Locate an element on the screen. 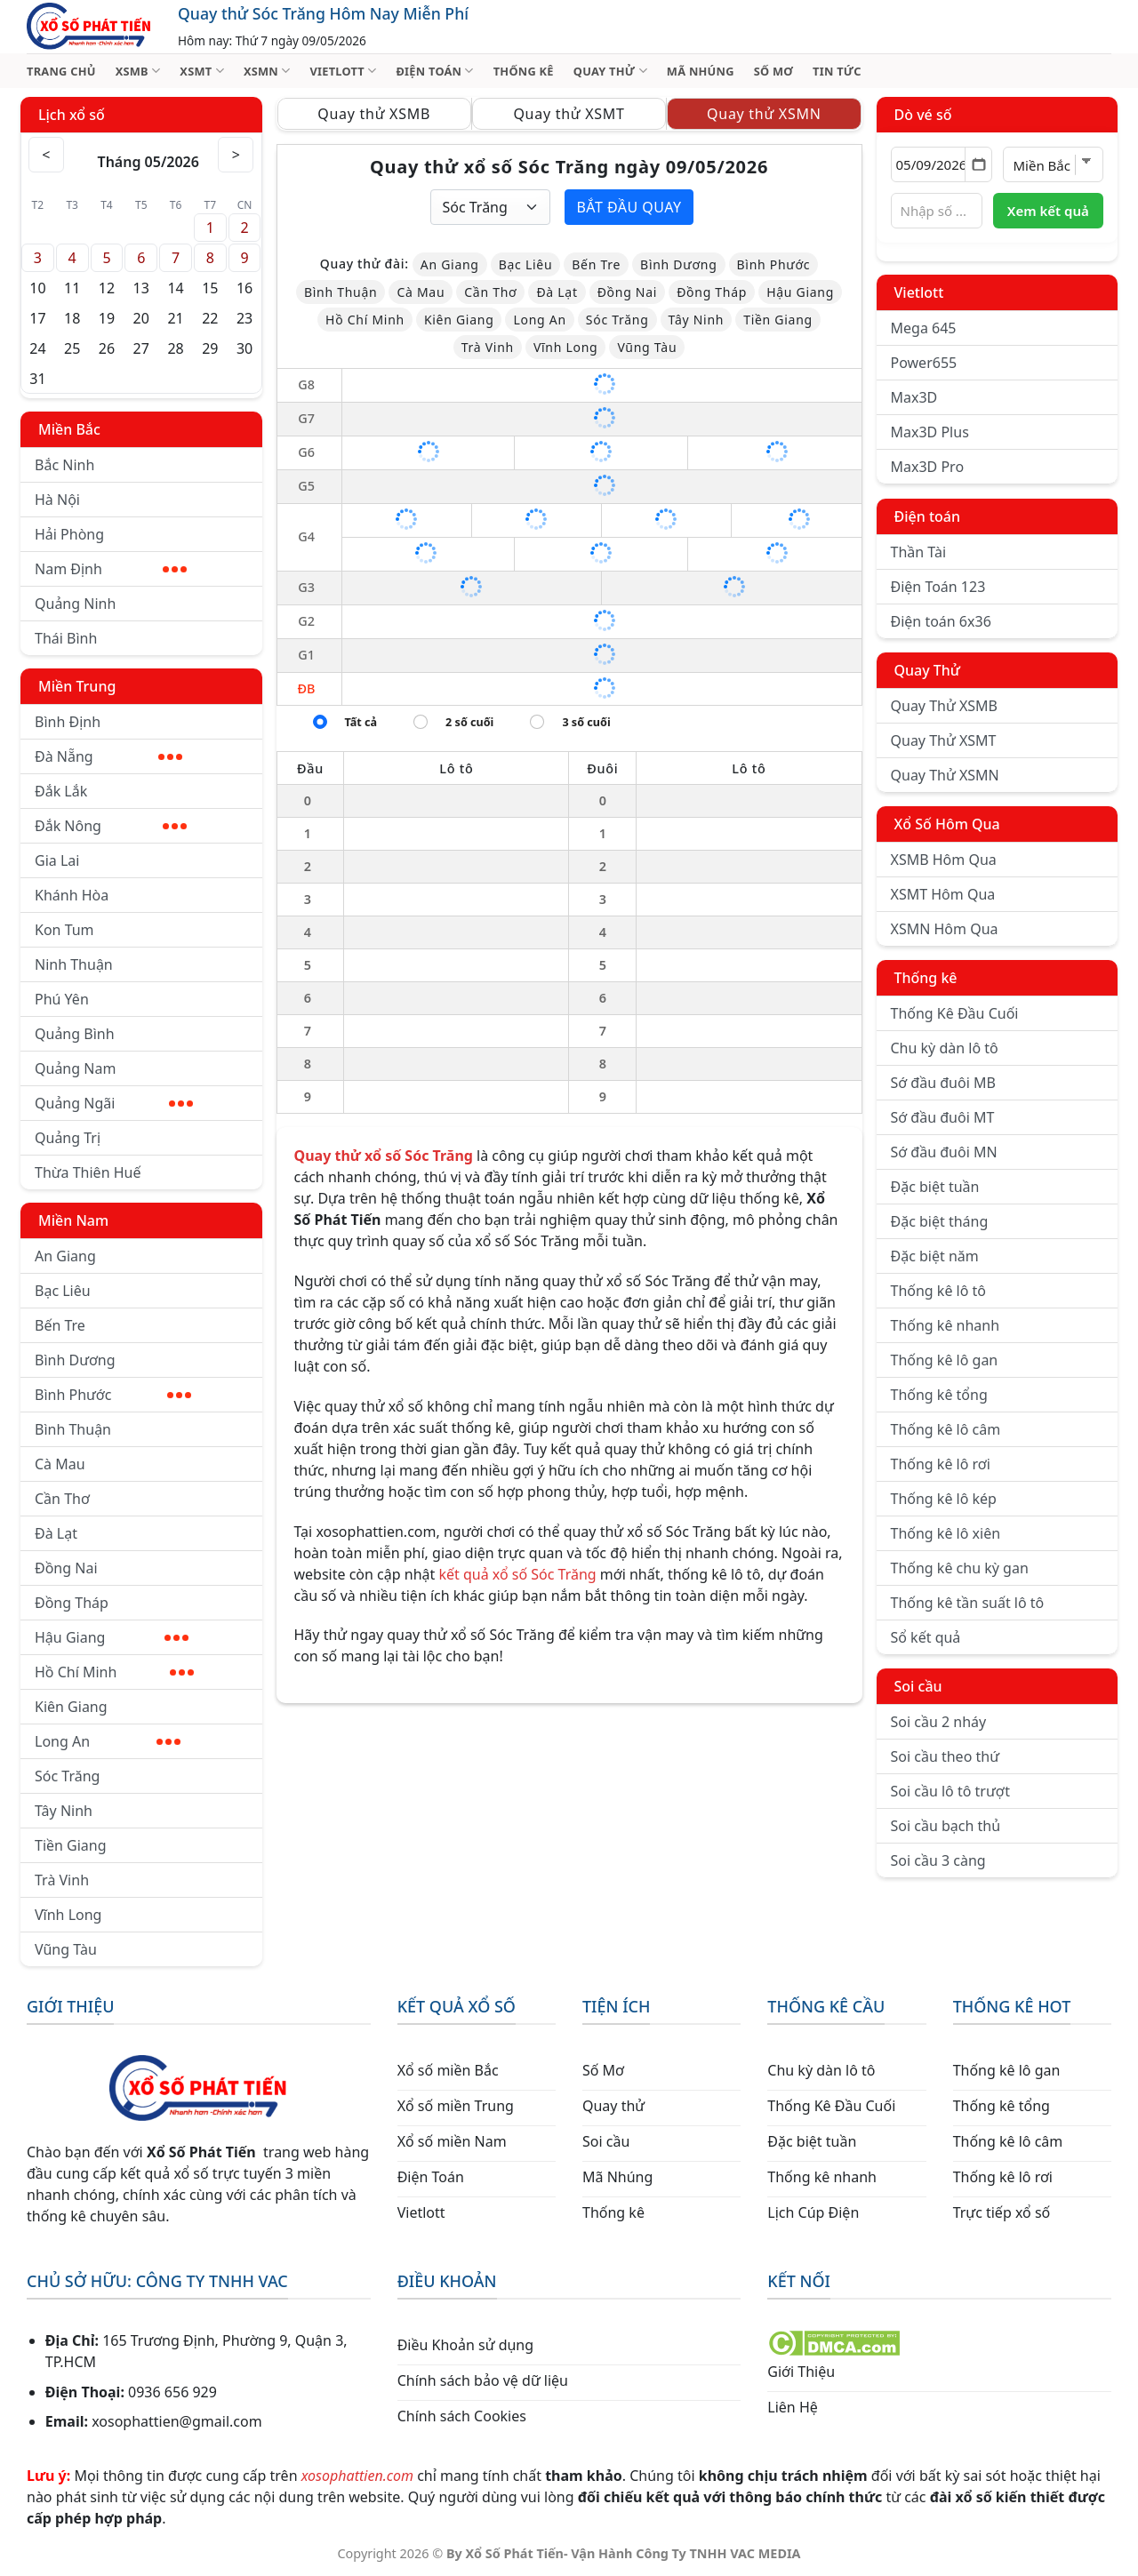 The image size is (1138, 2576). XSMN Hôm Qua is located at coordinates (944, 929).